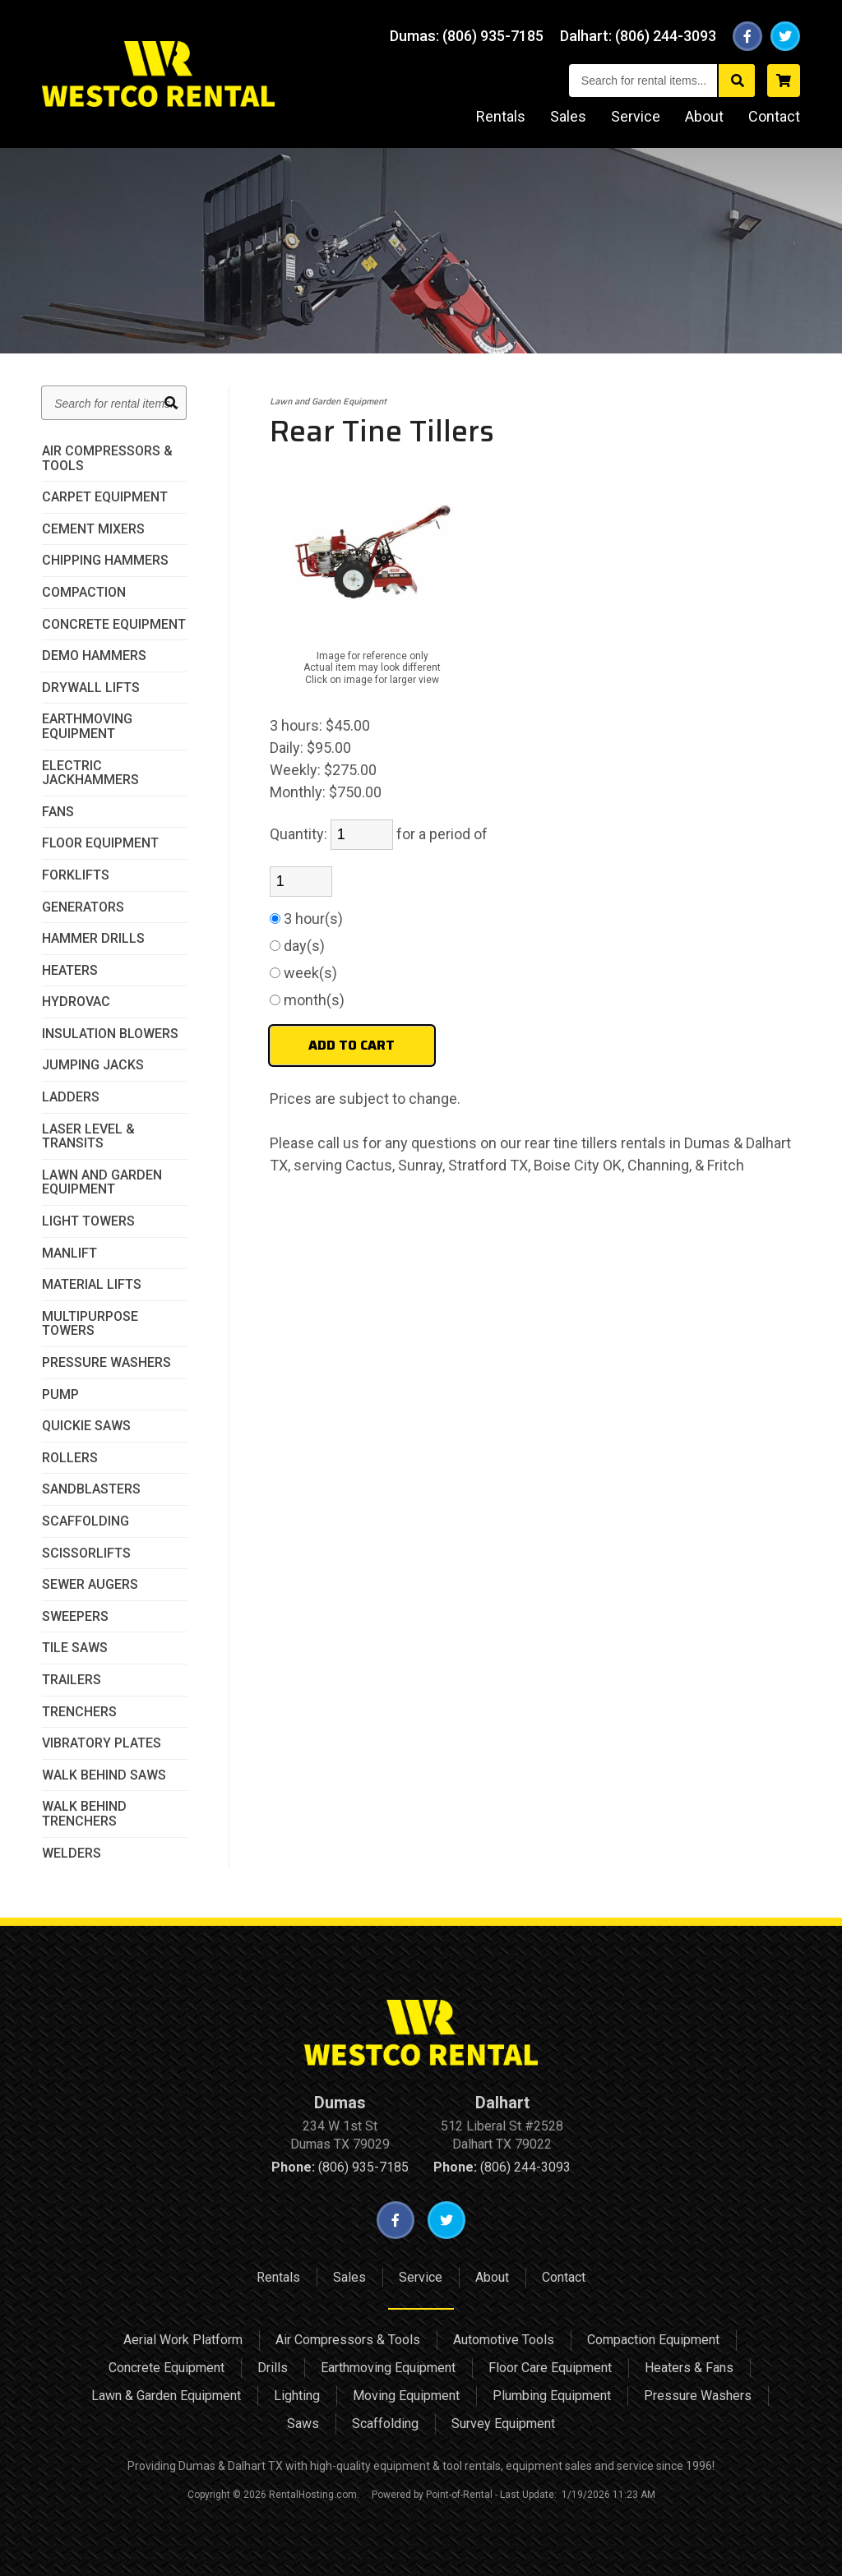 This screenshot has width=842, height=2576. I want to click on Compaction, so click(84, 592).